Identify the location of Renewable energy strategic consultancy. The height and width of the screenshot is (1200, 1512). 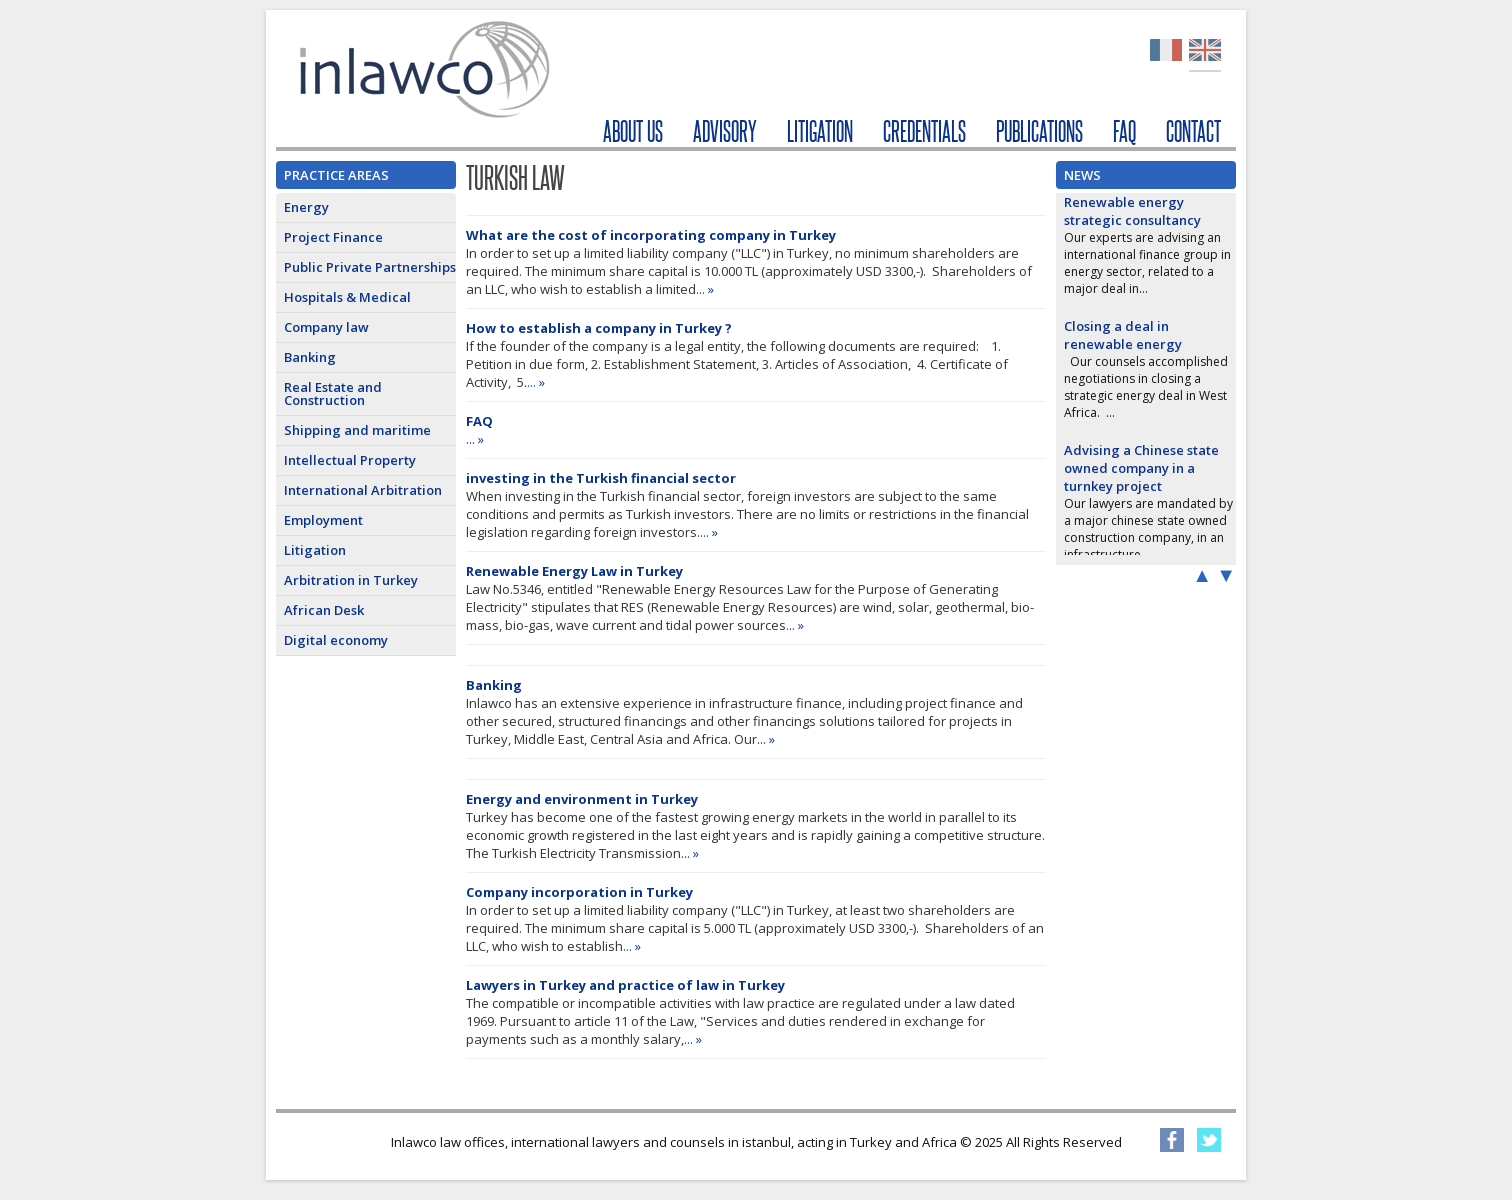
(1132, 211).